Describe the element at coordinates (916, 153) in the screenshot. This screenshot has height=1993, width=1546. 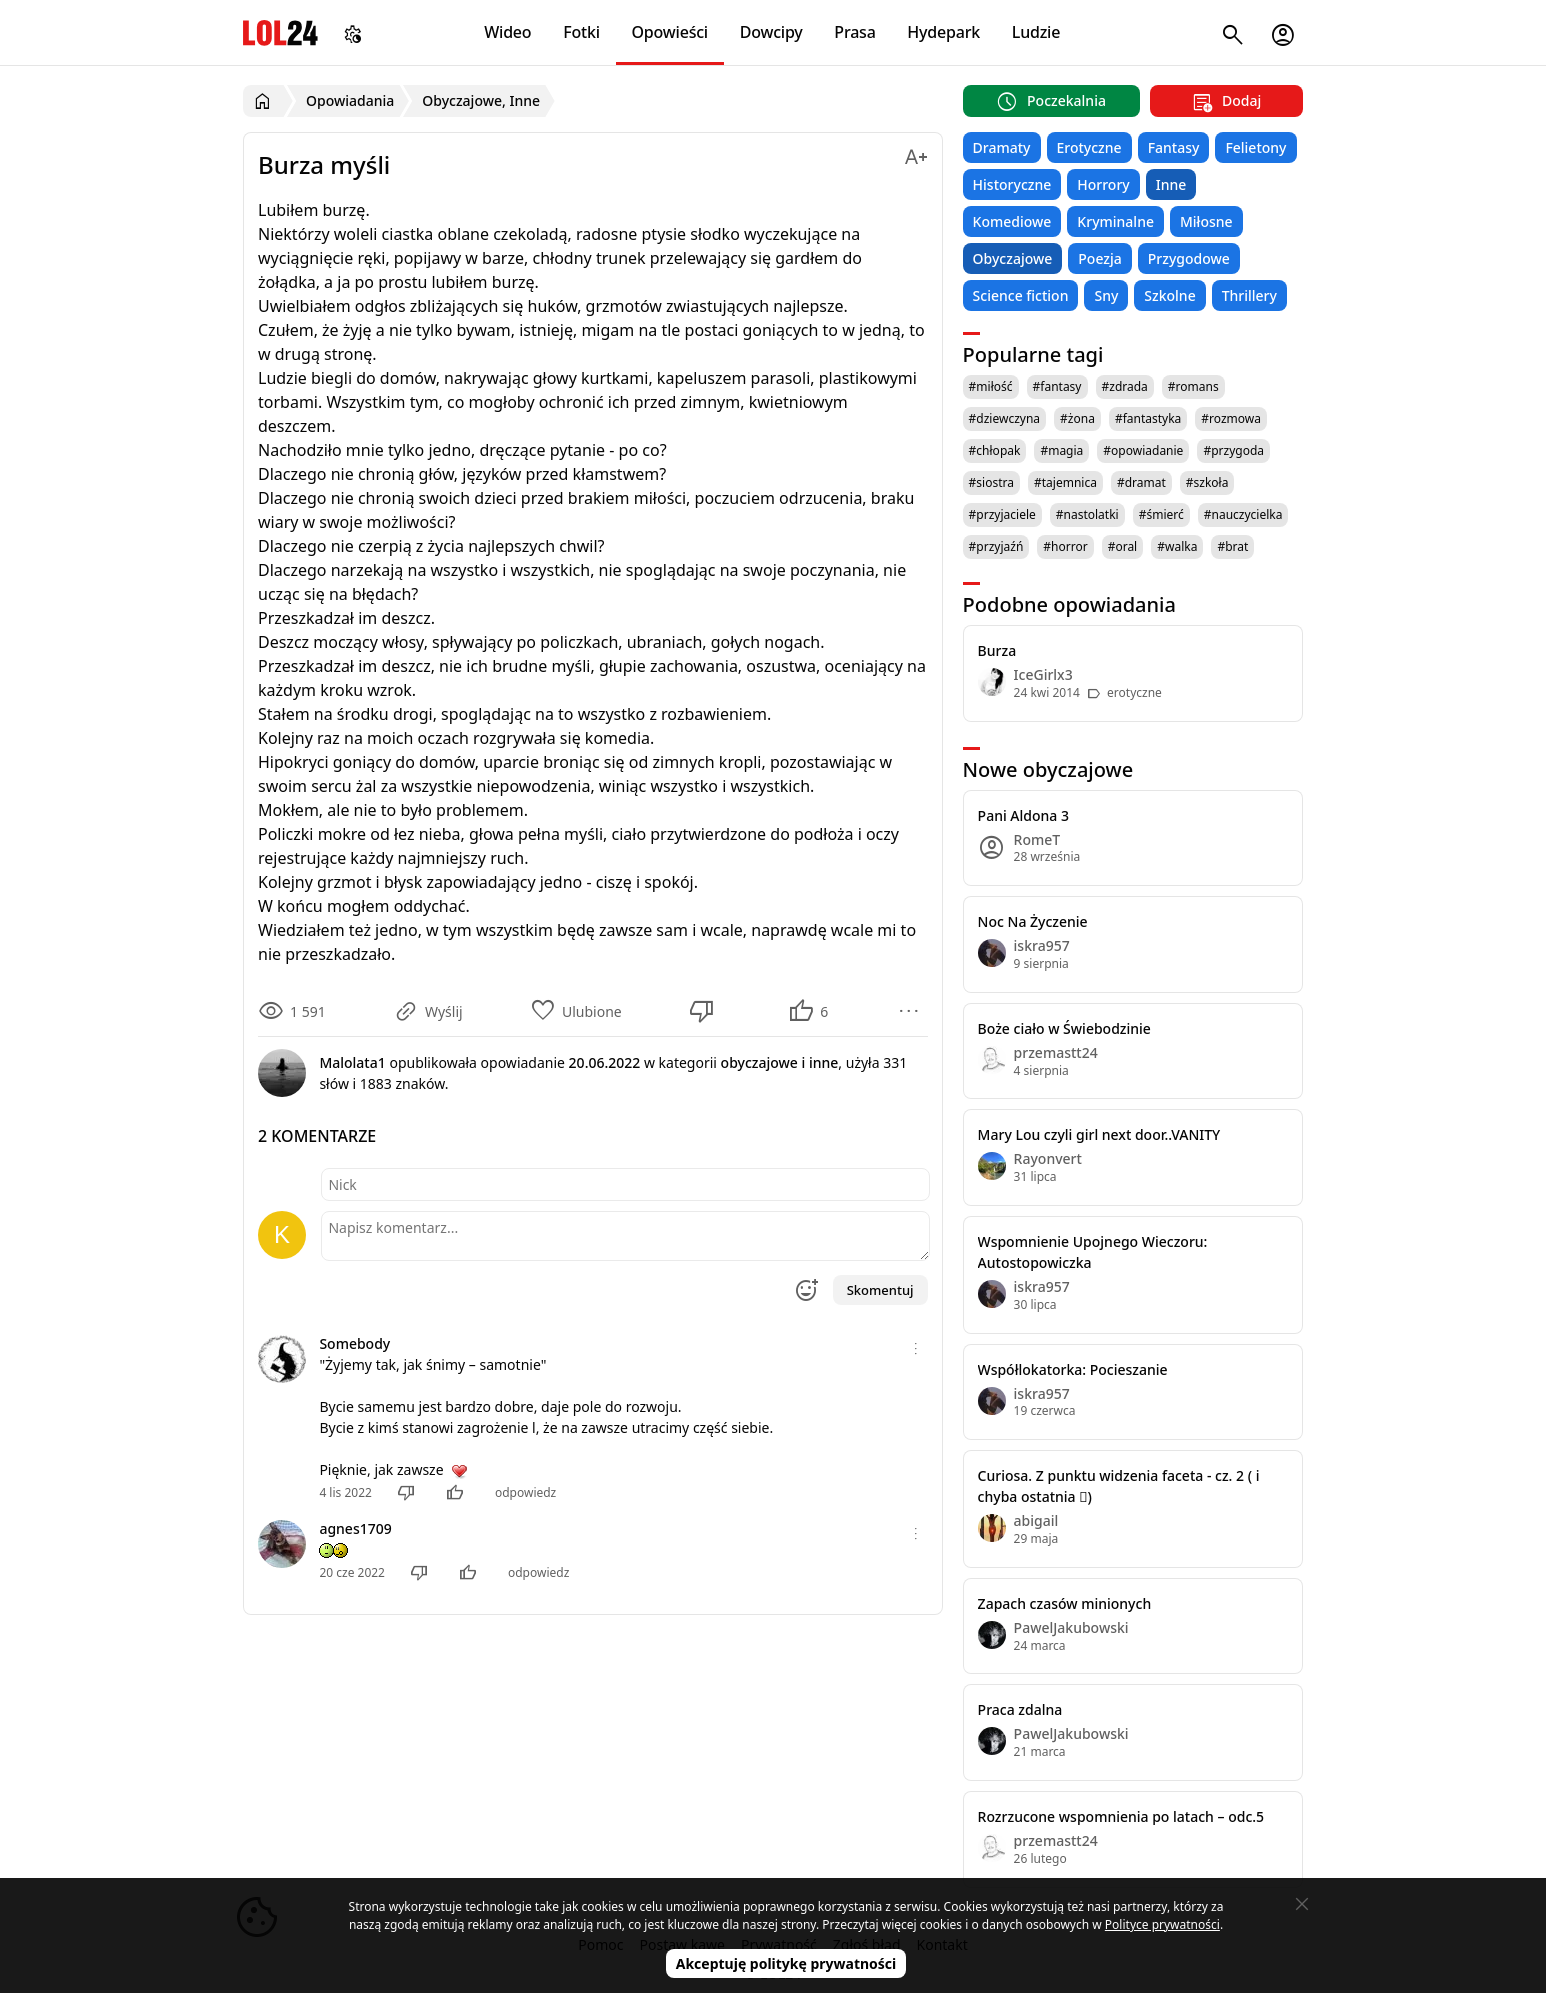
I see `[Zmień rozmiar tekstu]` at that location.